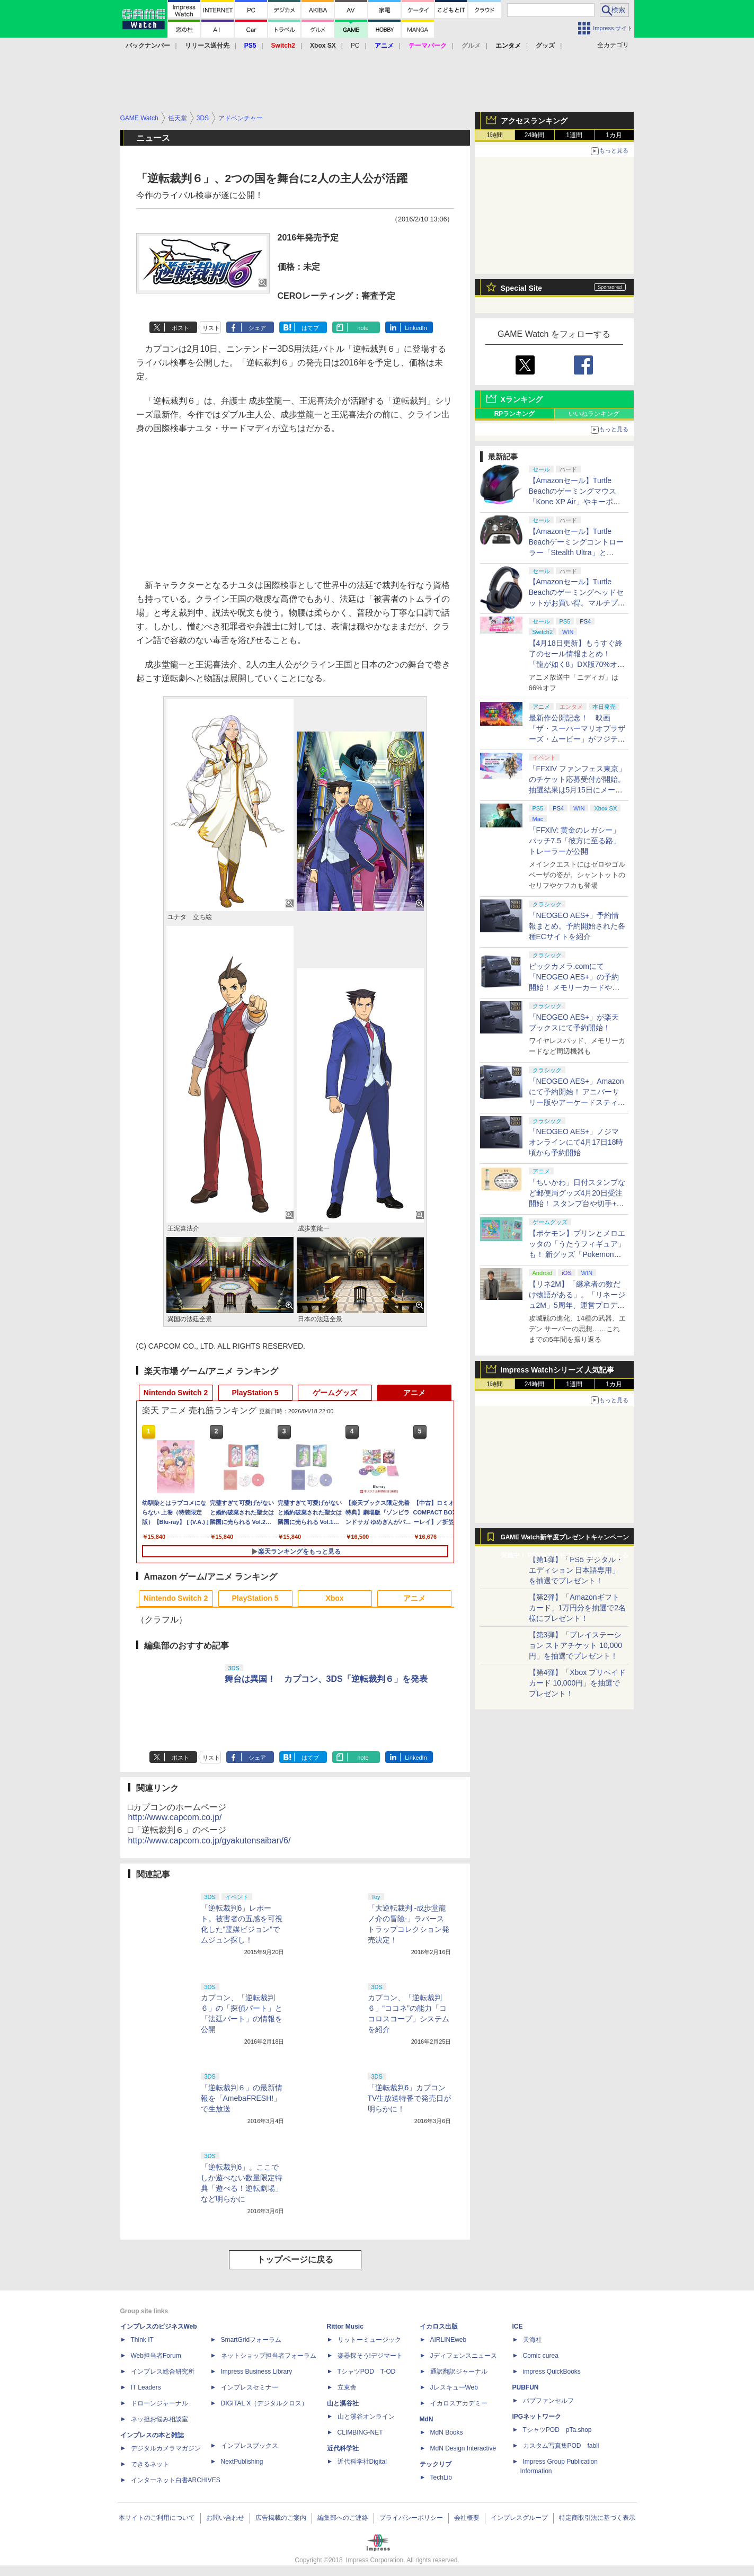  What do you see at coordinates (463, 2355) in the screenshot?
I see `Jディフェンスニュース` at bounding box center [463, 2355].